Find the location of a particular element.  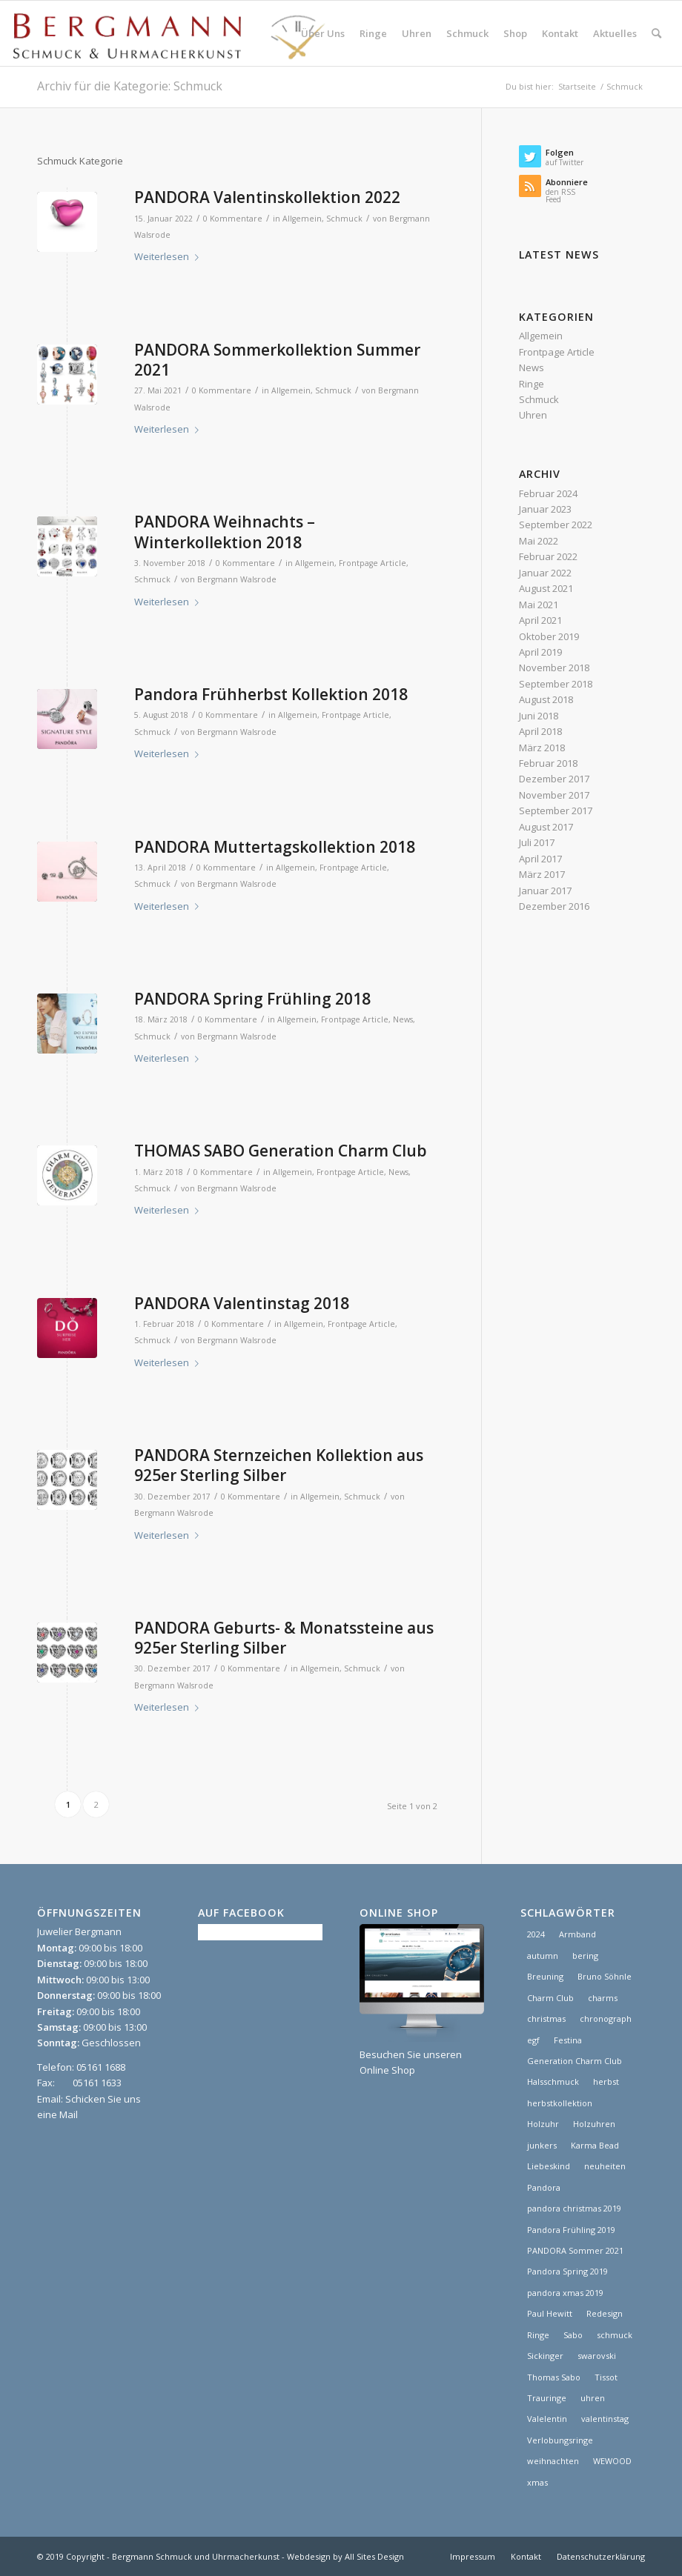

September 2022 is located at coordinates (555, 524).